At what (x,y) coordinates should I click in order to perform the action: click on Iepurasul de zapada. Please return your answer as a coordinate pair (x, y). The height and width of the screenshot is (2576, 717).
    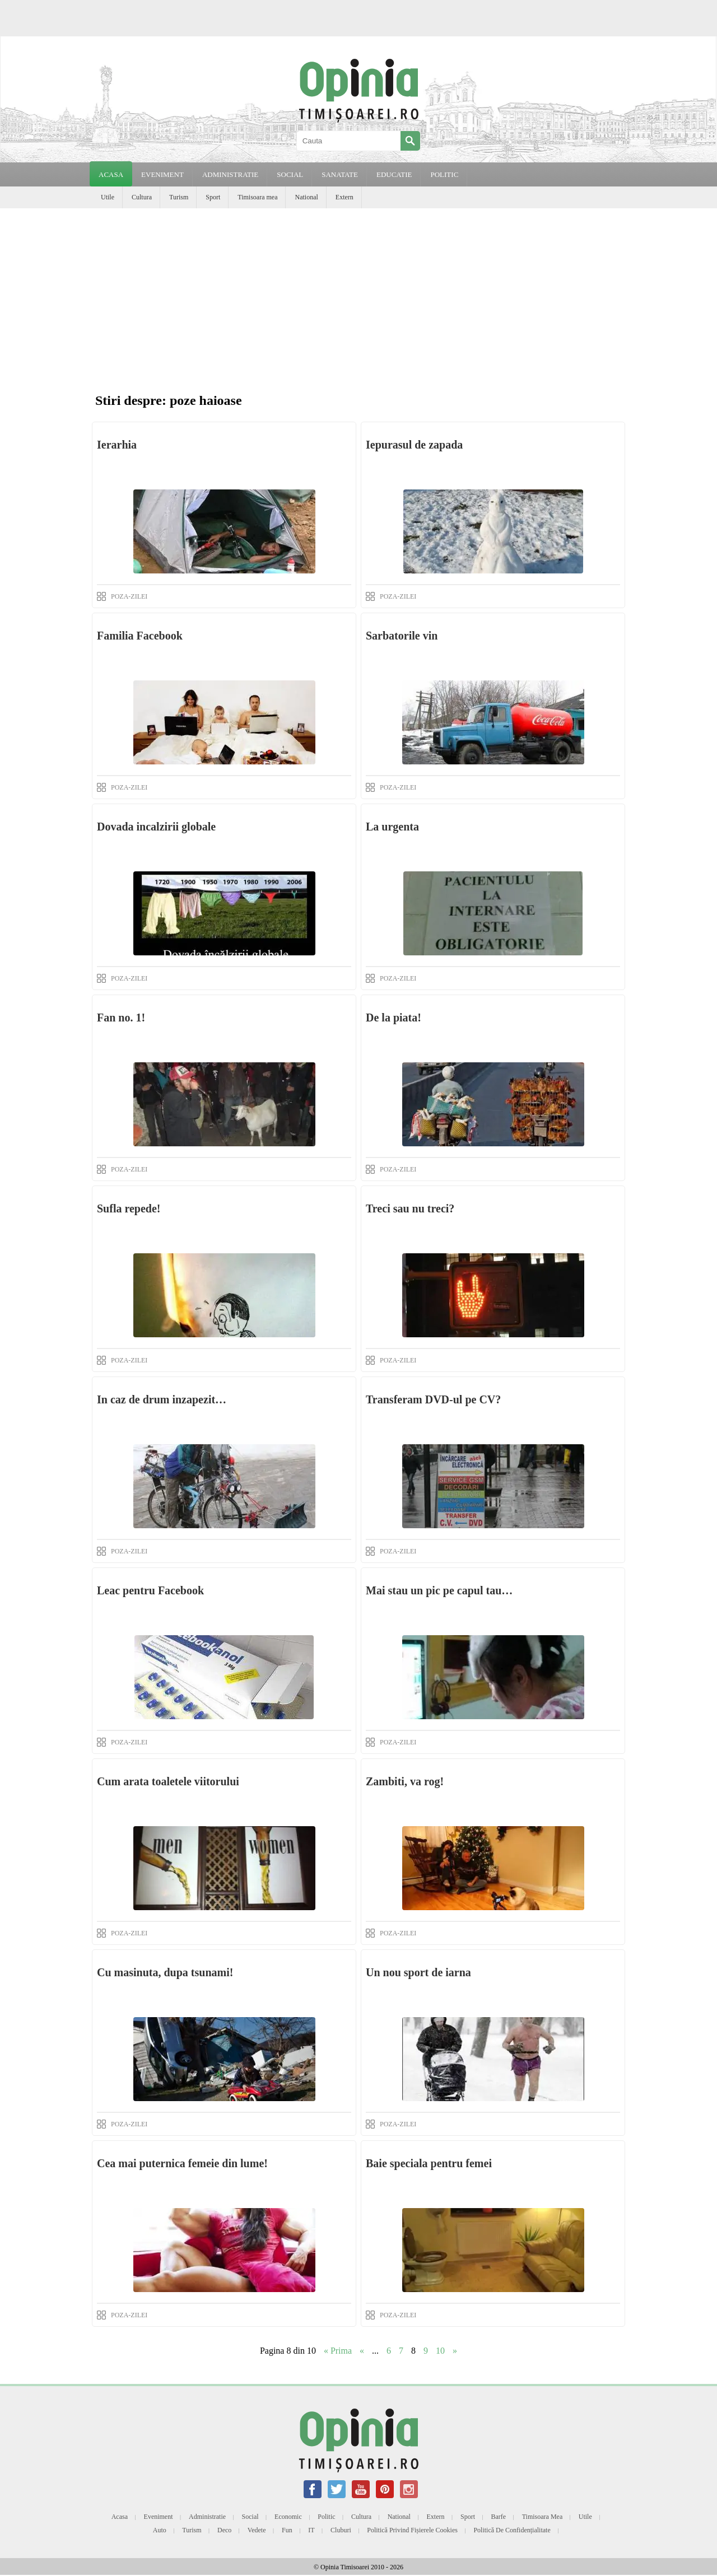
    Looking at the image, I should click on (414, 444).